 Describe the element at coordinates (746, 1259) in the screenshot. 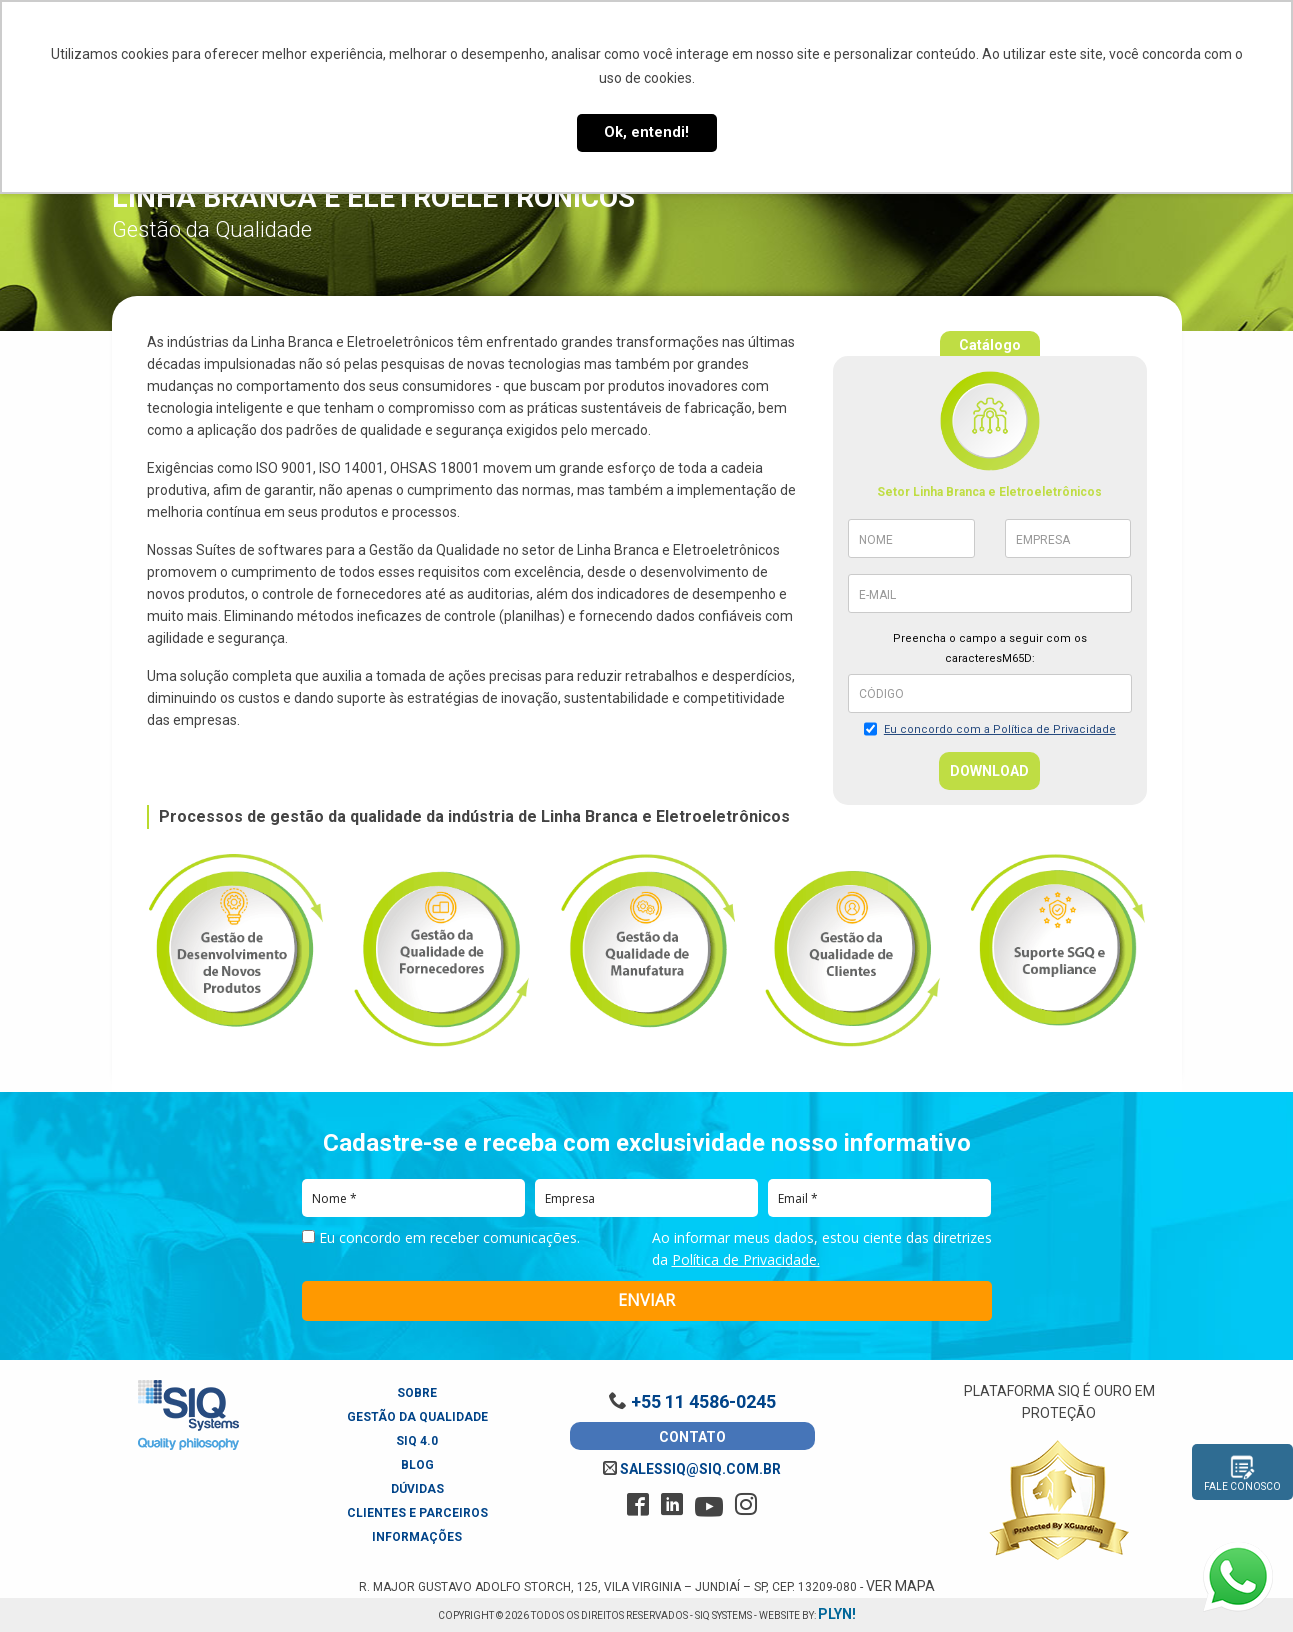

I see `Política de Privacidade.` at that location.